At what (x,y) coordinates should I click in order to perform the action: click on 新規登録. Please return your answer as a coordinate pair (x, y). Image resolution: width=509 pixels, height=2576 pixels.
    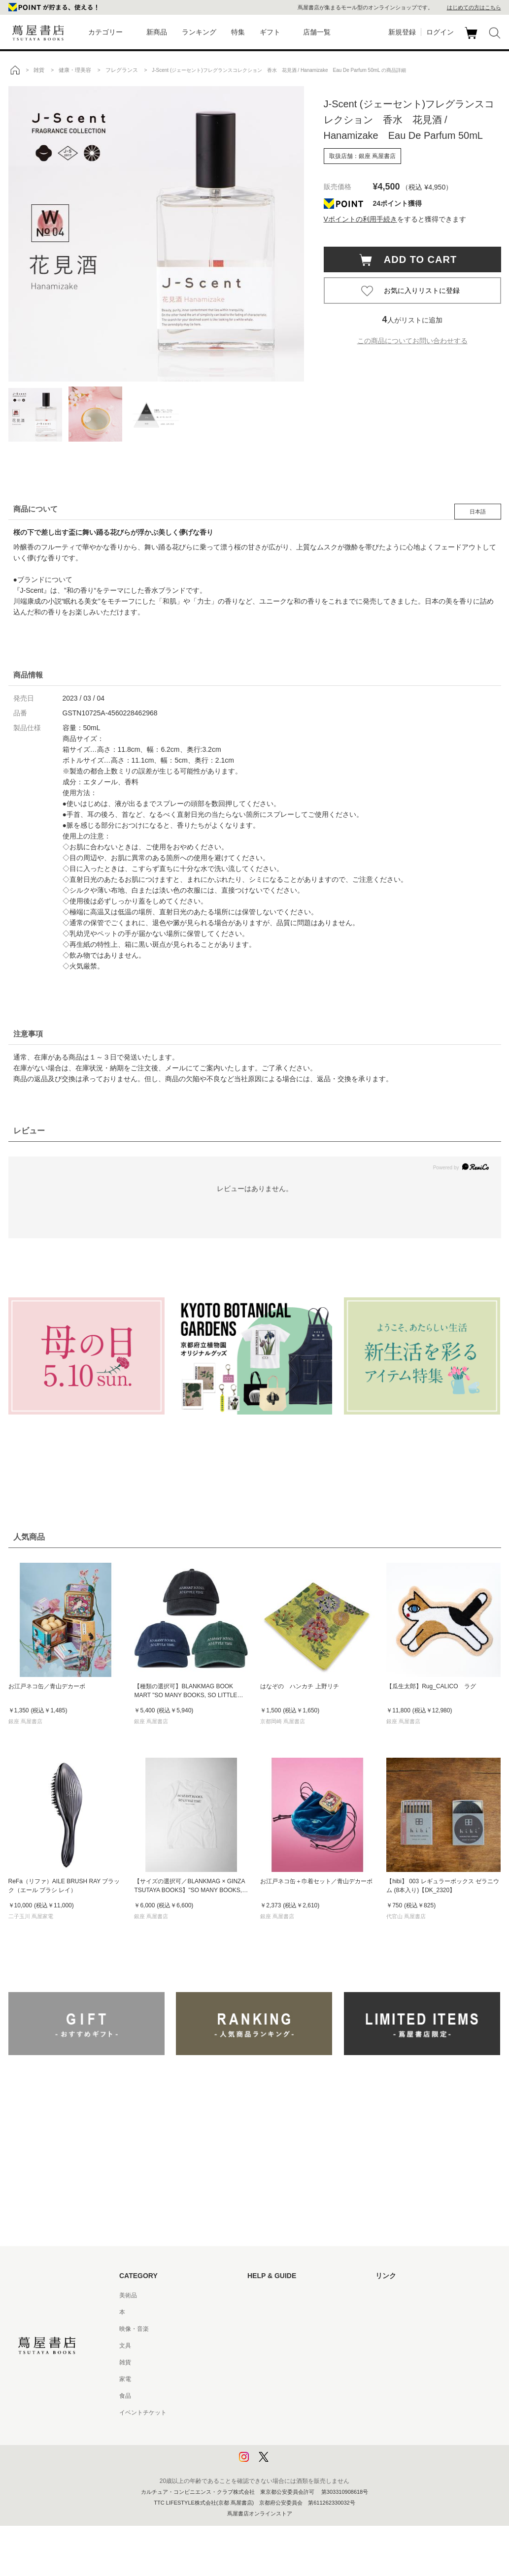
    Looking at the image, I should click on (402, 32).